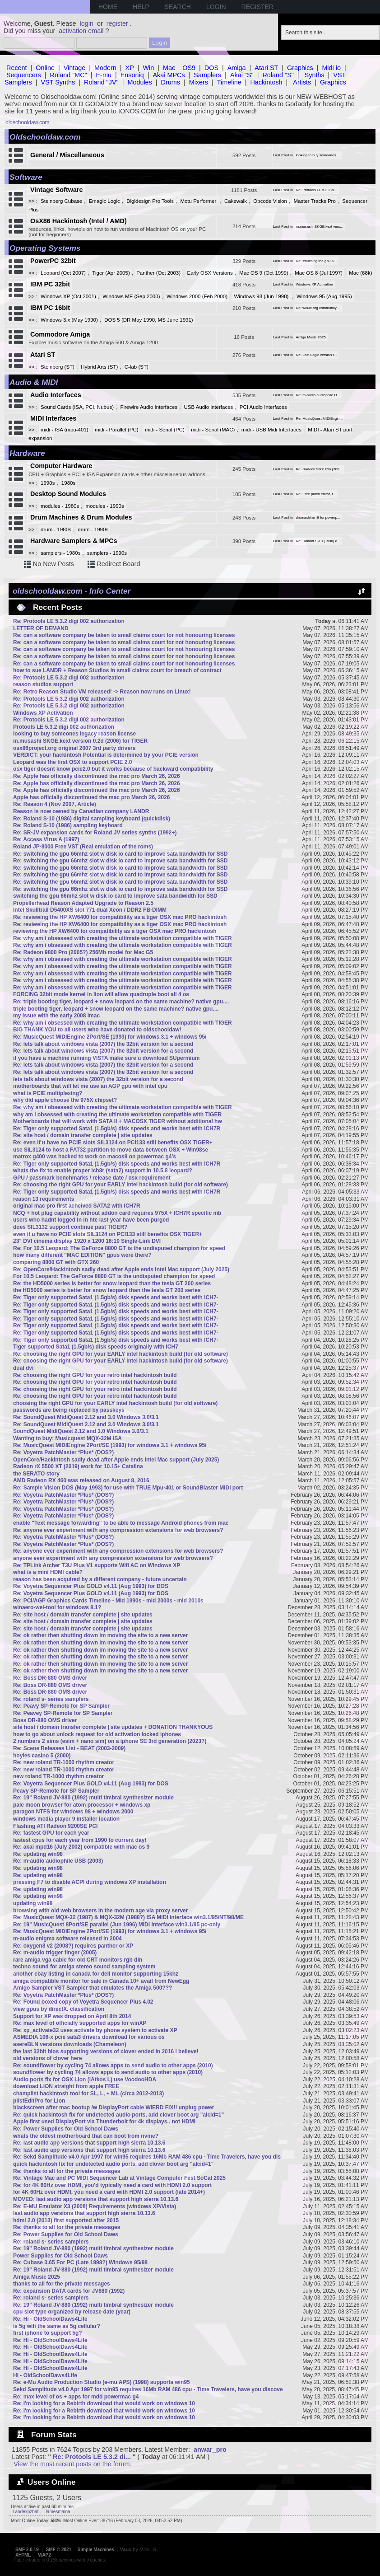 This screenshot has height=2576, width=380. I want to click on asereBLN versions downloads (Chameleon), so click(69, 2044).